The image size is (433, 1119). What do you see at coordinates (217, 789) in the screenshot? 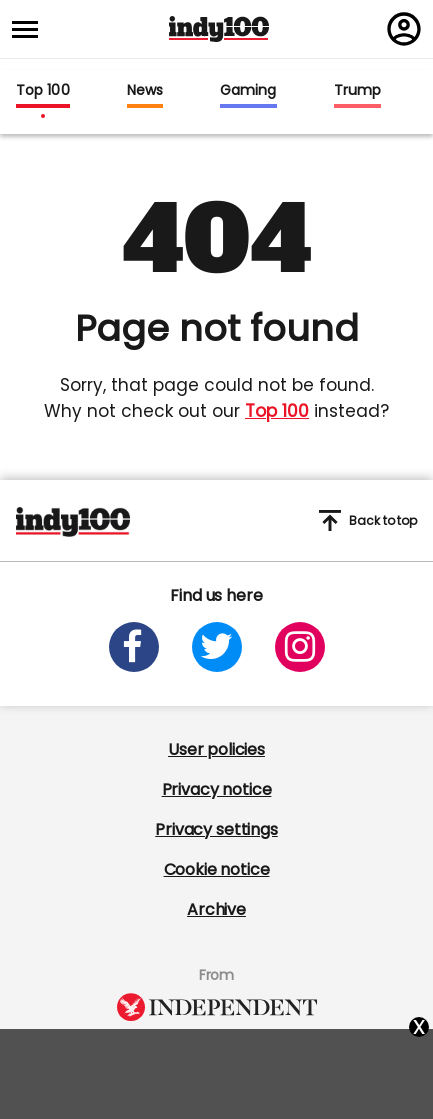
I see `Privacy notice` at bounding box center [217, 789].